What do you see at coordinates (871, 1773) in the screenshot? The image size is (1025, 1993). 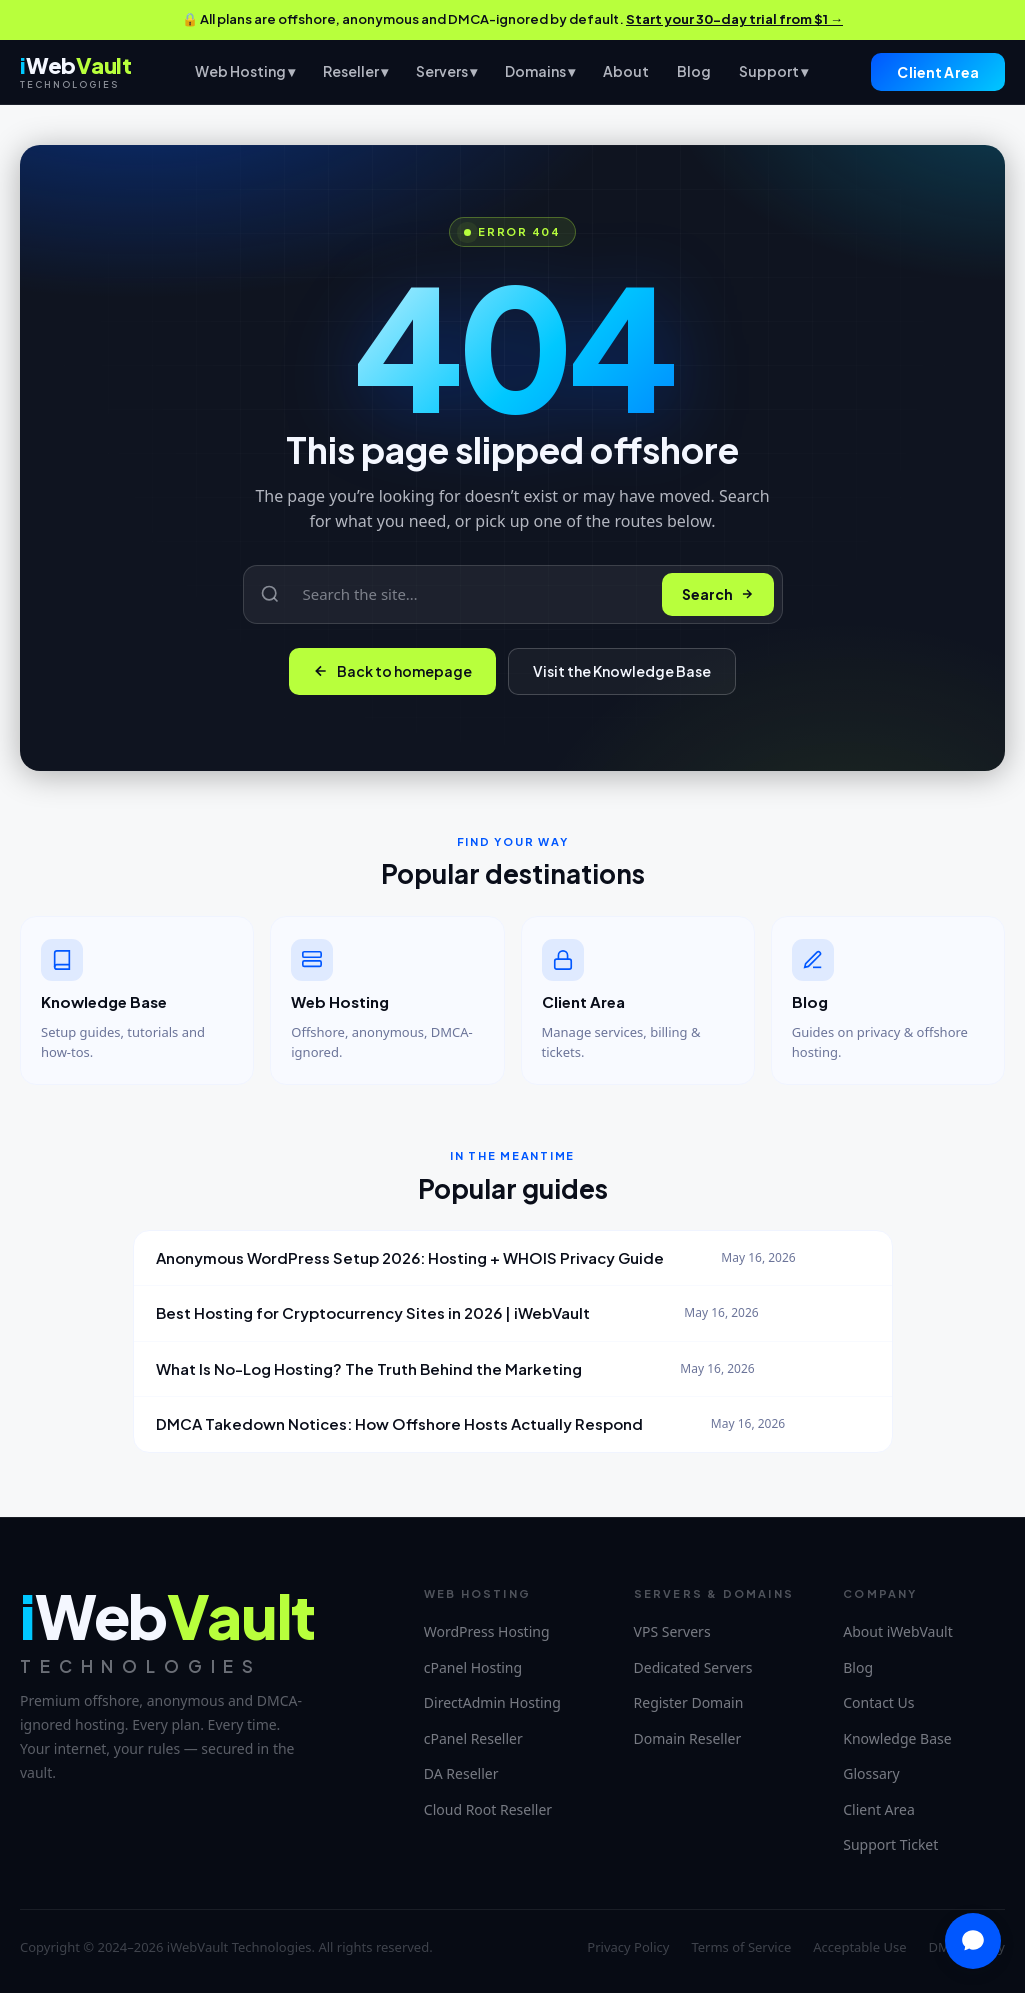 I see `Glossary` at bounding box center [871, 1773].